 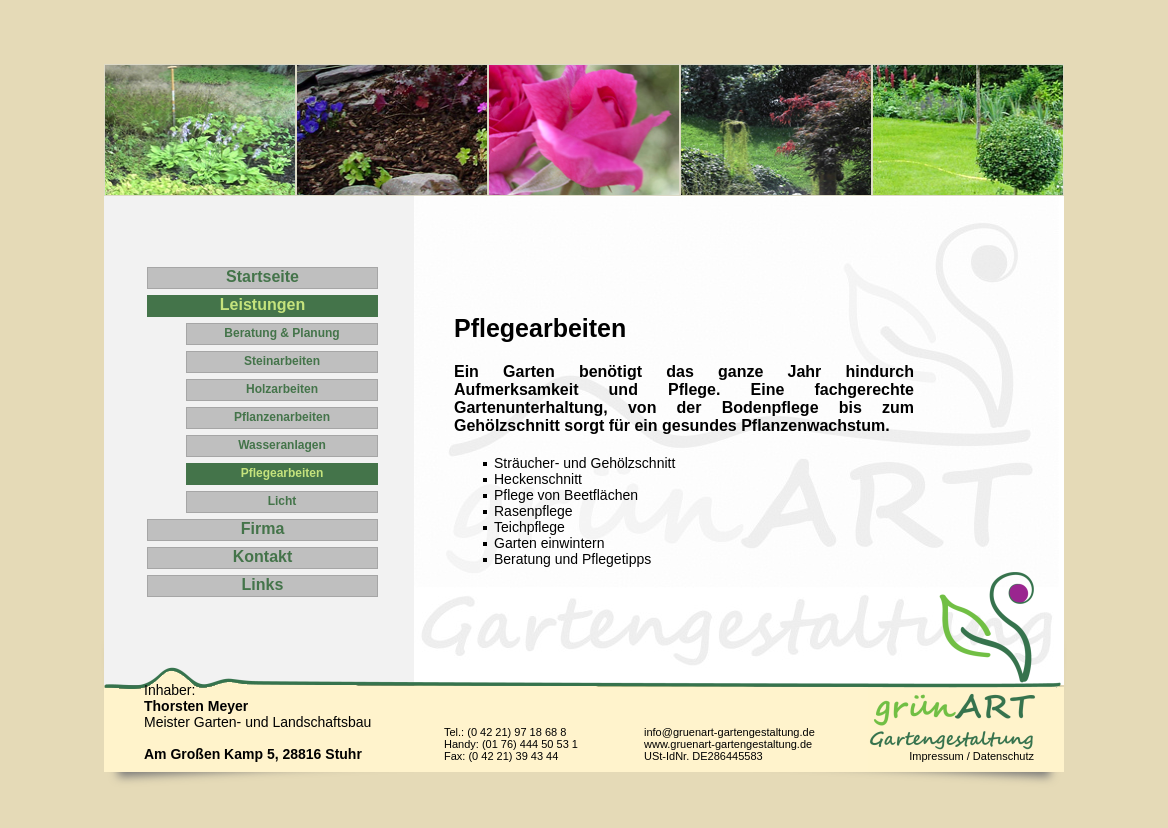 I want to click on Beratung & Planung, so click(x=281, y=333).